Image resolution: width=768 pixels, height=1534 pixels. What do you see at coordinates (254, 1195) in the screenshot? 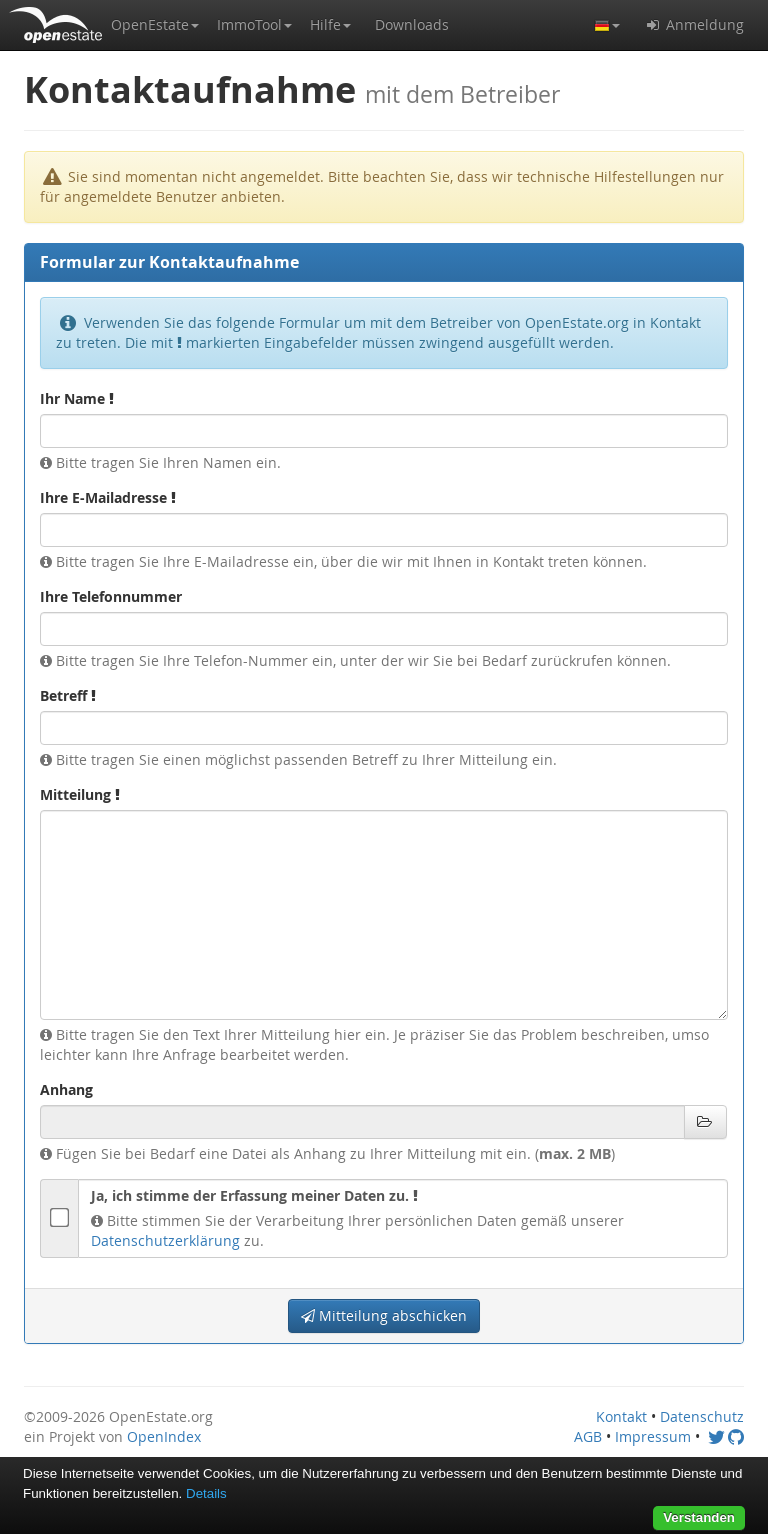
I see `Ja, ich stimme der Erfassung meiner Daten zu.` at bounding box center [254, 1195].